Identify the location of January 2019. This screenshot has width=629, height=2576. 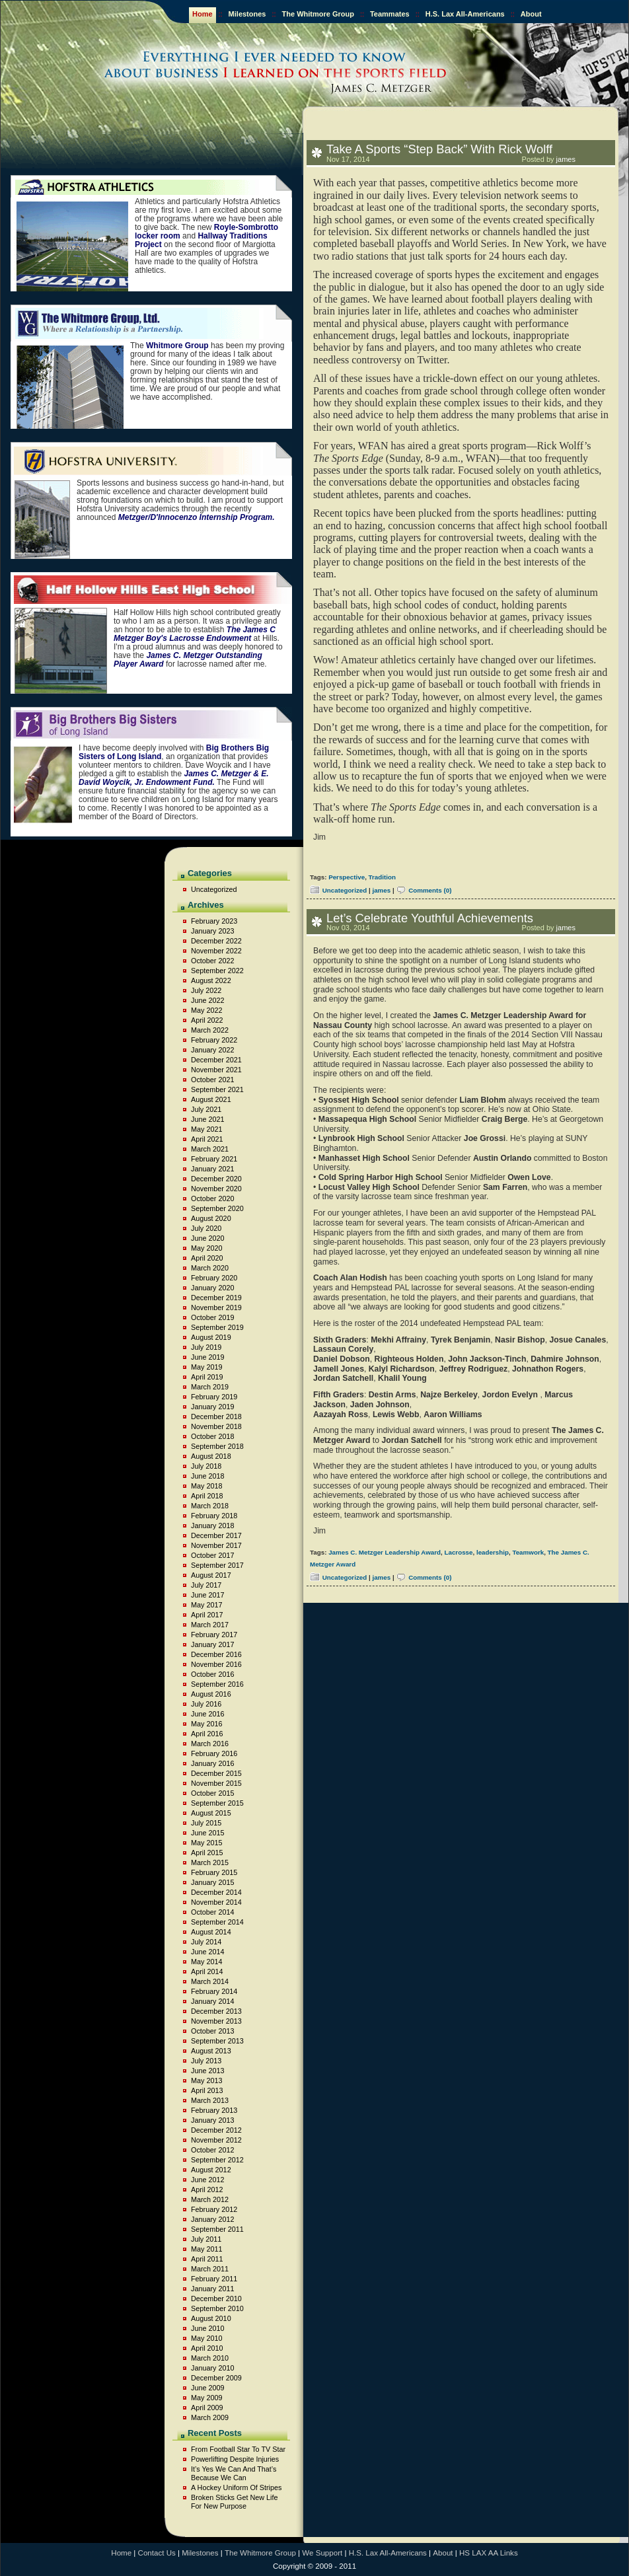
(212, 1407).